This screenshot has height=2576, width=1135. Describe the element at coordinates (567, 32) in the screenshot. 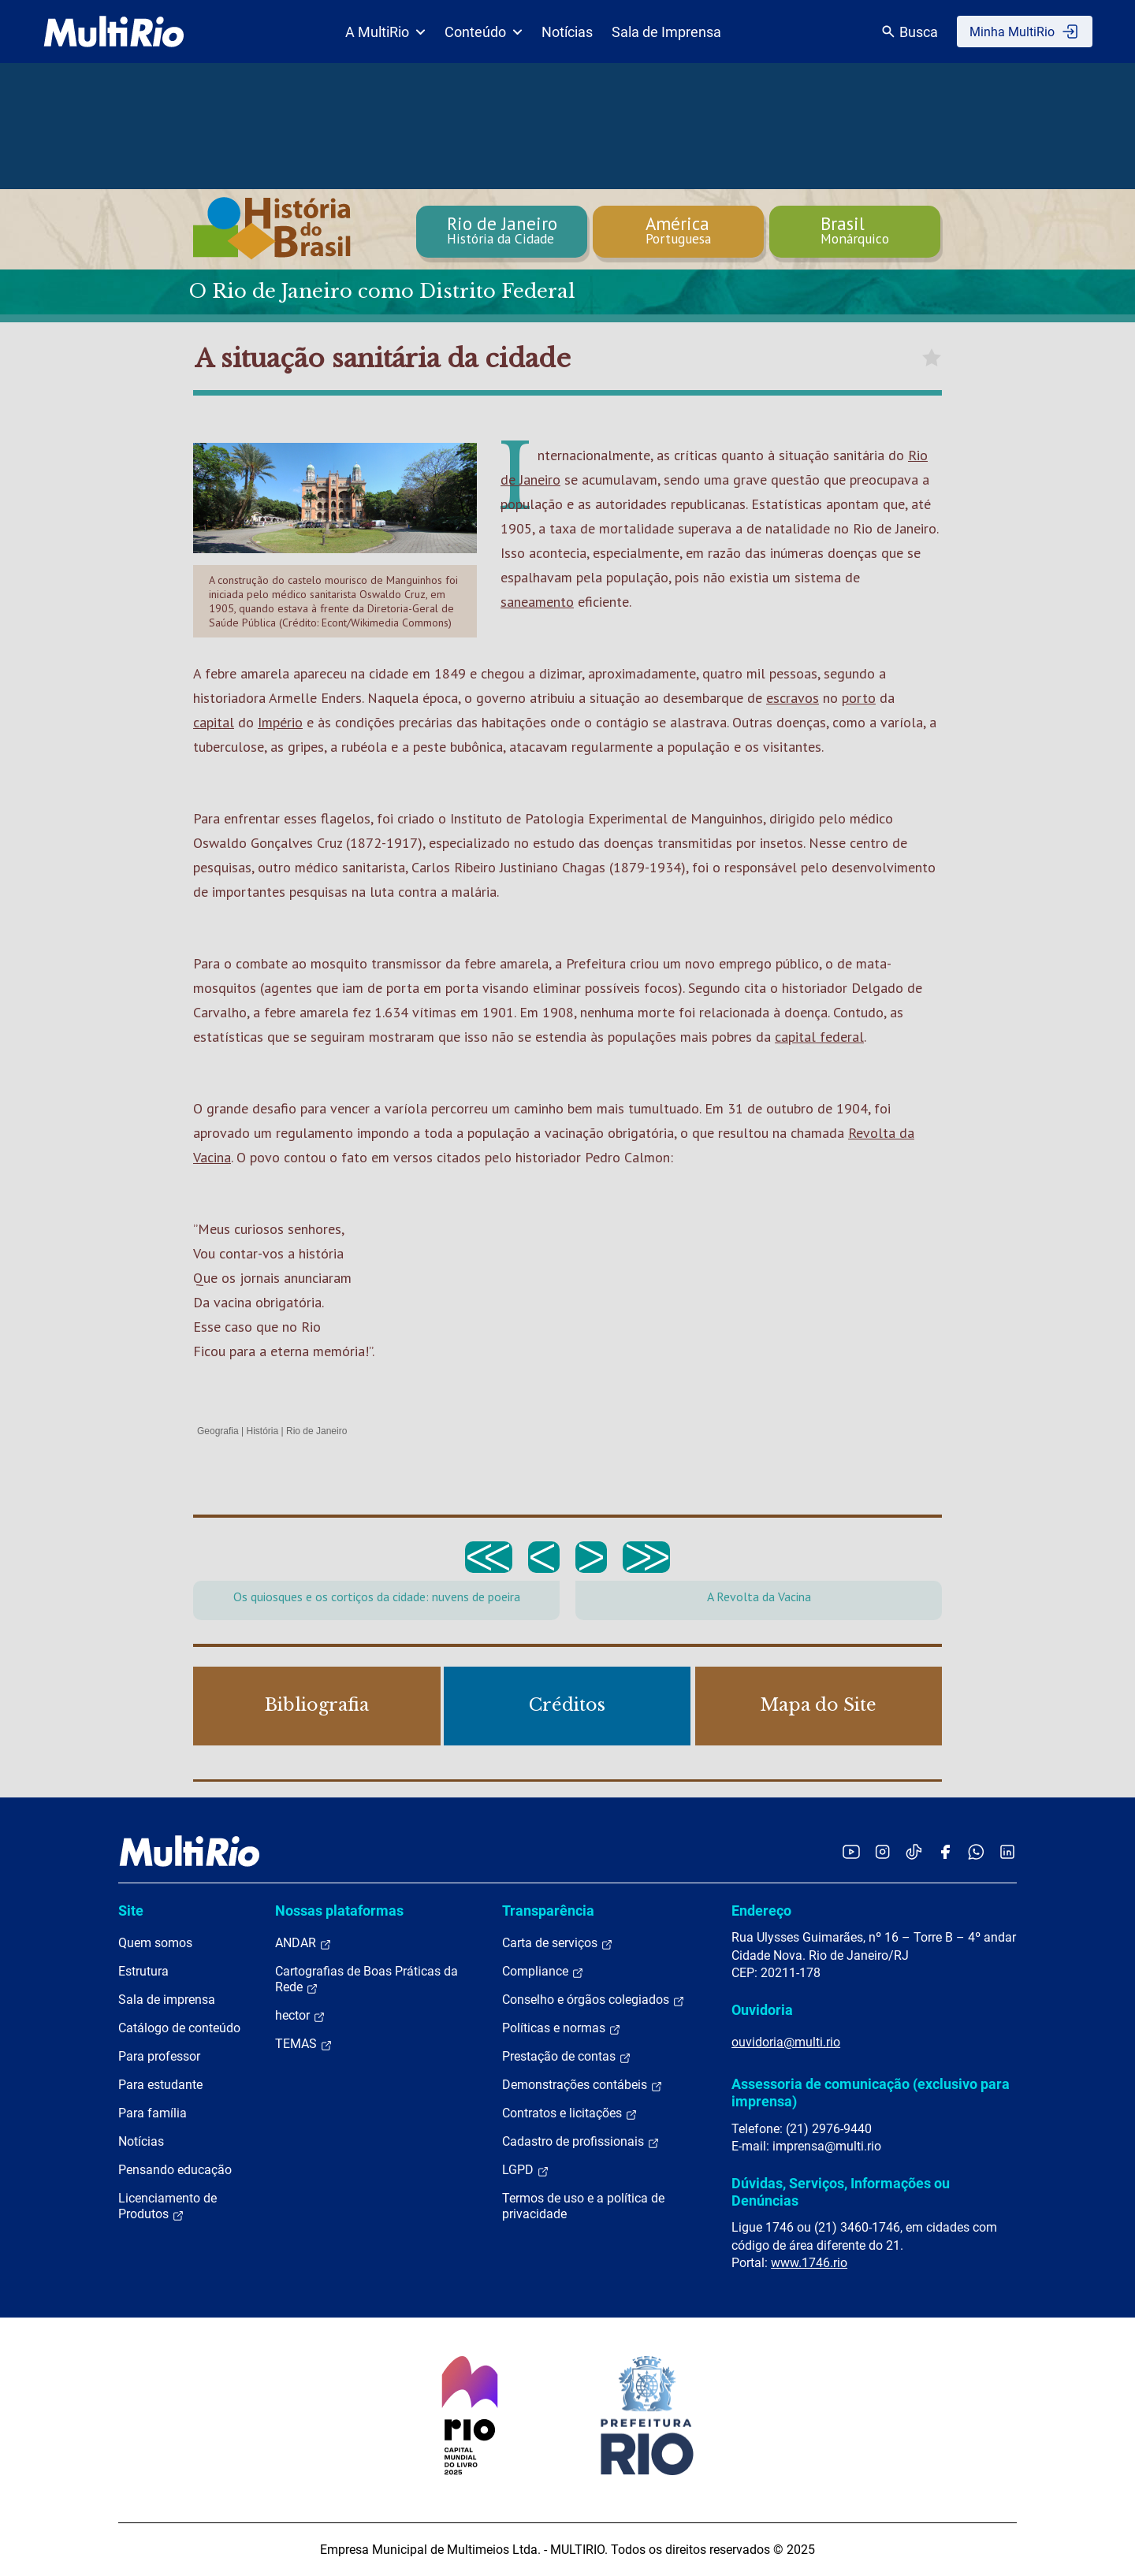

I see `Notícias` at that location.